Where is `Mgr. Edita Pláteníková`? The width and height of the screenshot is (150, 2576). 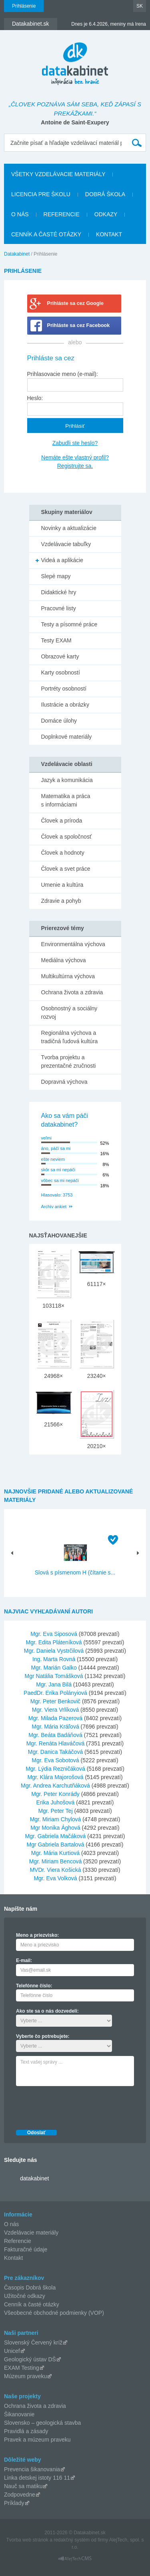 Mgr. Edita Pláteníková is located at coordinates (54, 1642).